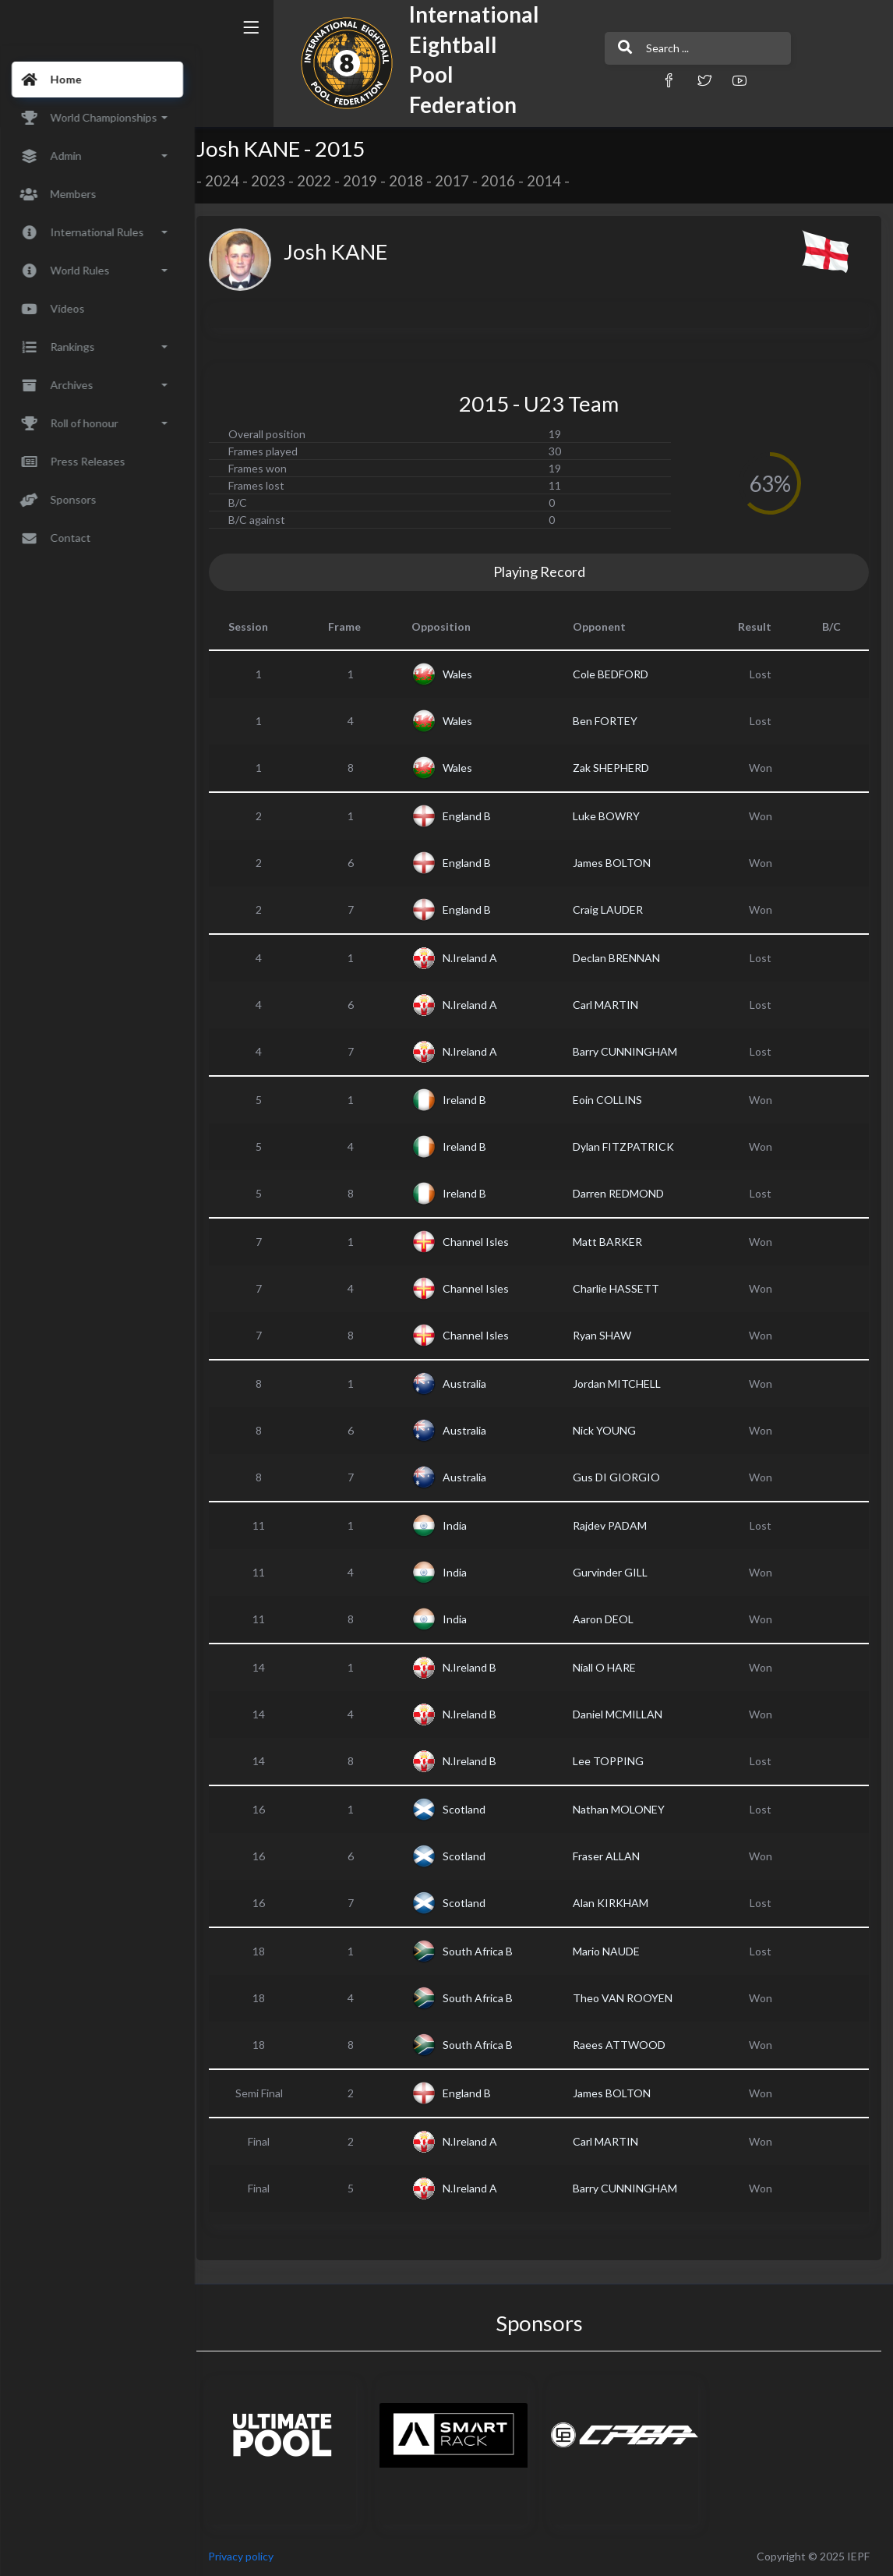 This screenshot has height=2576, width=893. I want to click on James BOLTON, so click(616, 862).